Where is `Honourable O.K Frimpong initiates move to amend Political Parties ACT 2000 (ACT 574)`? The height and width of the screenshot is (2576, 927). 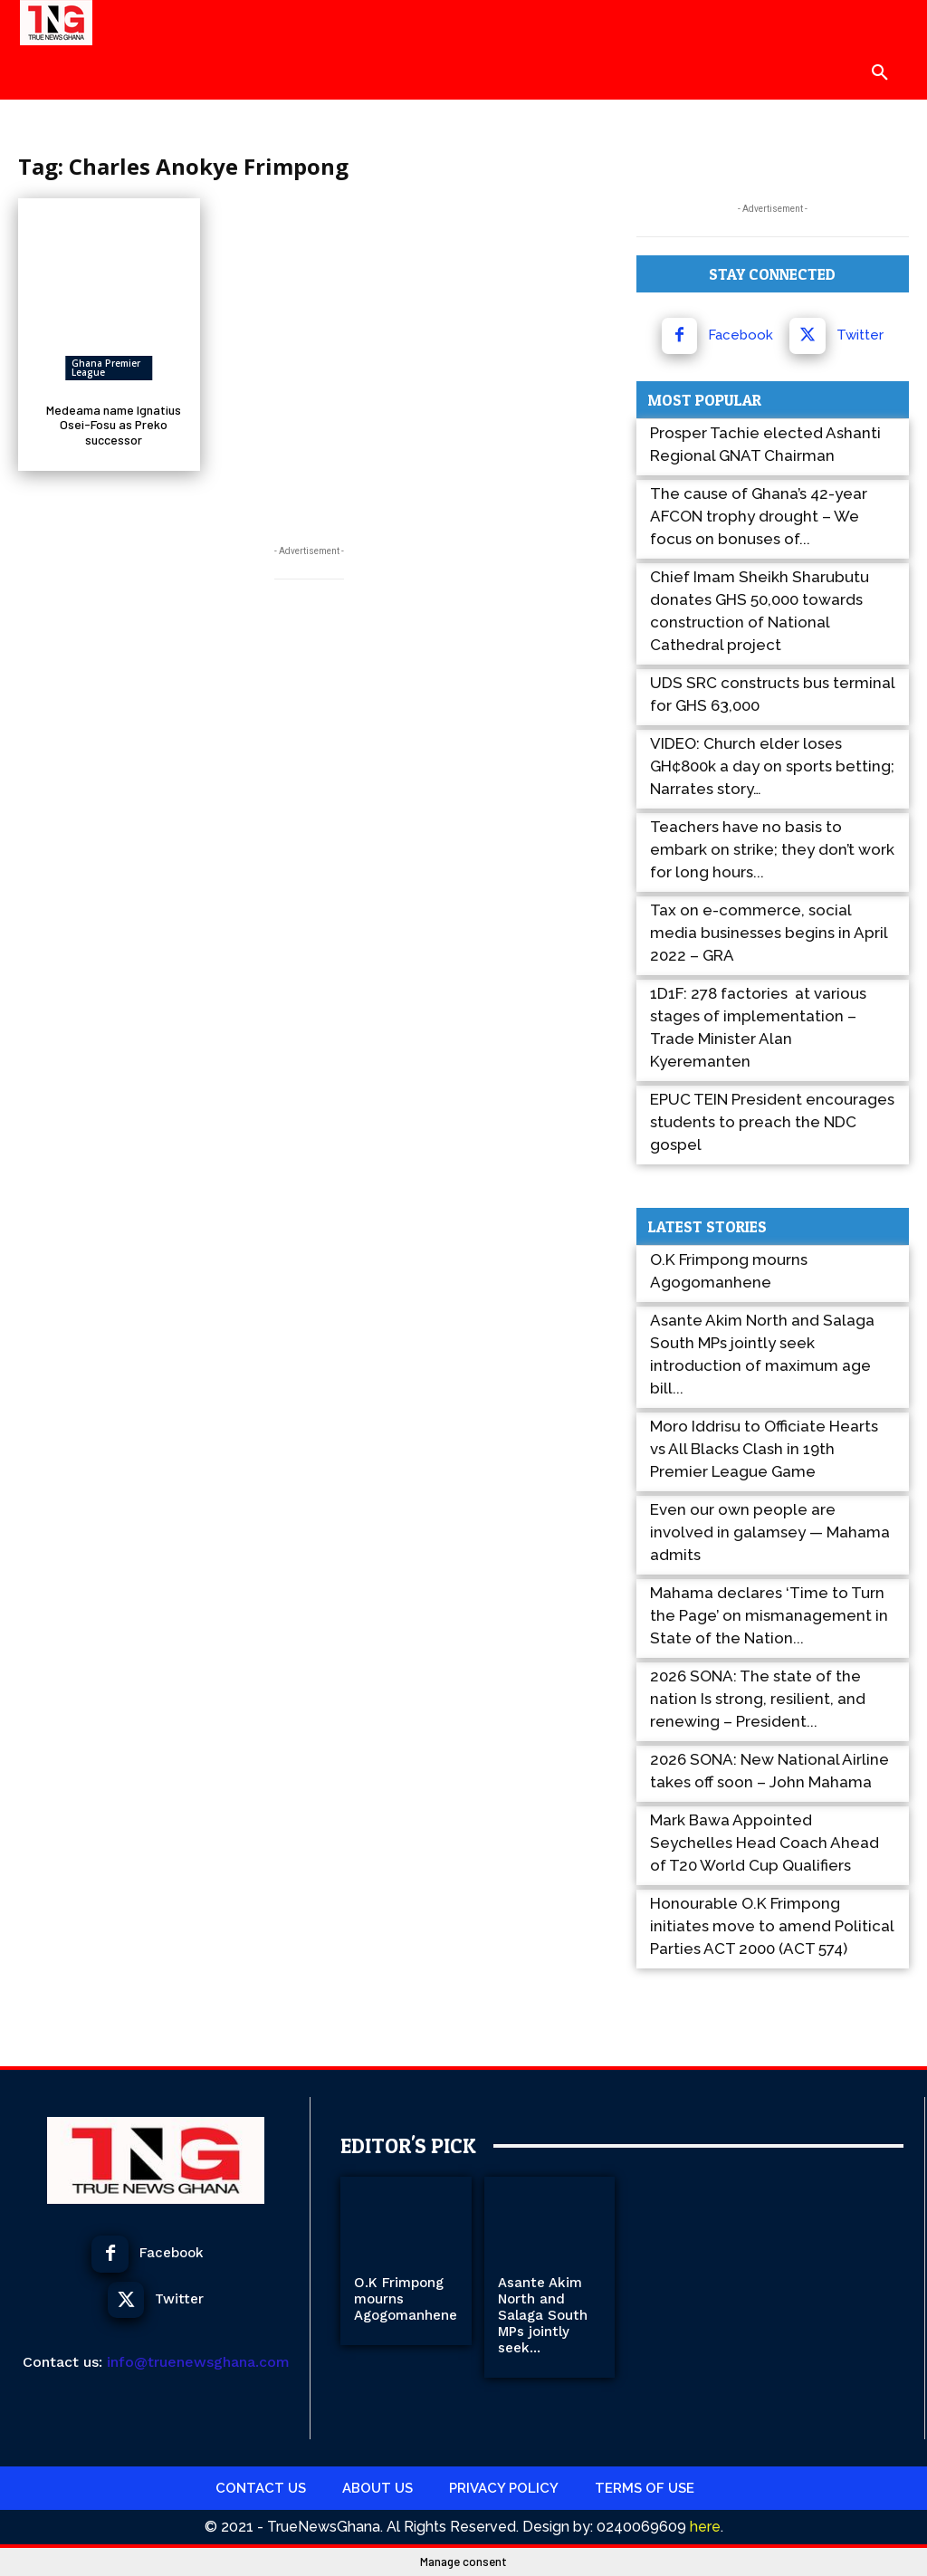
Honourable O.K Frimpong initiates move to amend Political Parties ACT 2000 (ACT 574) is located at coordinates (772, 1926).